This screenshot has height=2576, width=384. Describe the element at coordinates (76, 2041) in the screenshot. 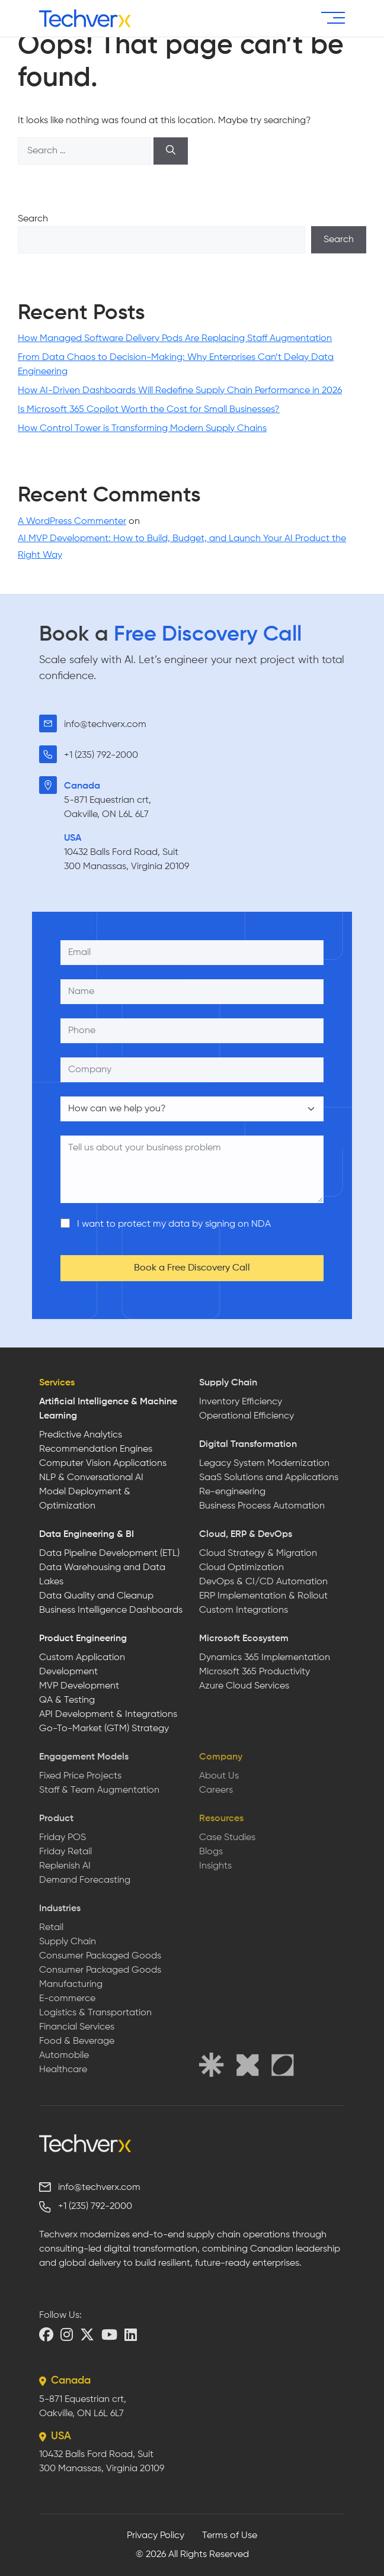

I see `Food & Beverage` at that location.